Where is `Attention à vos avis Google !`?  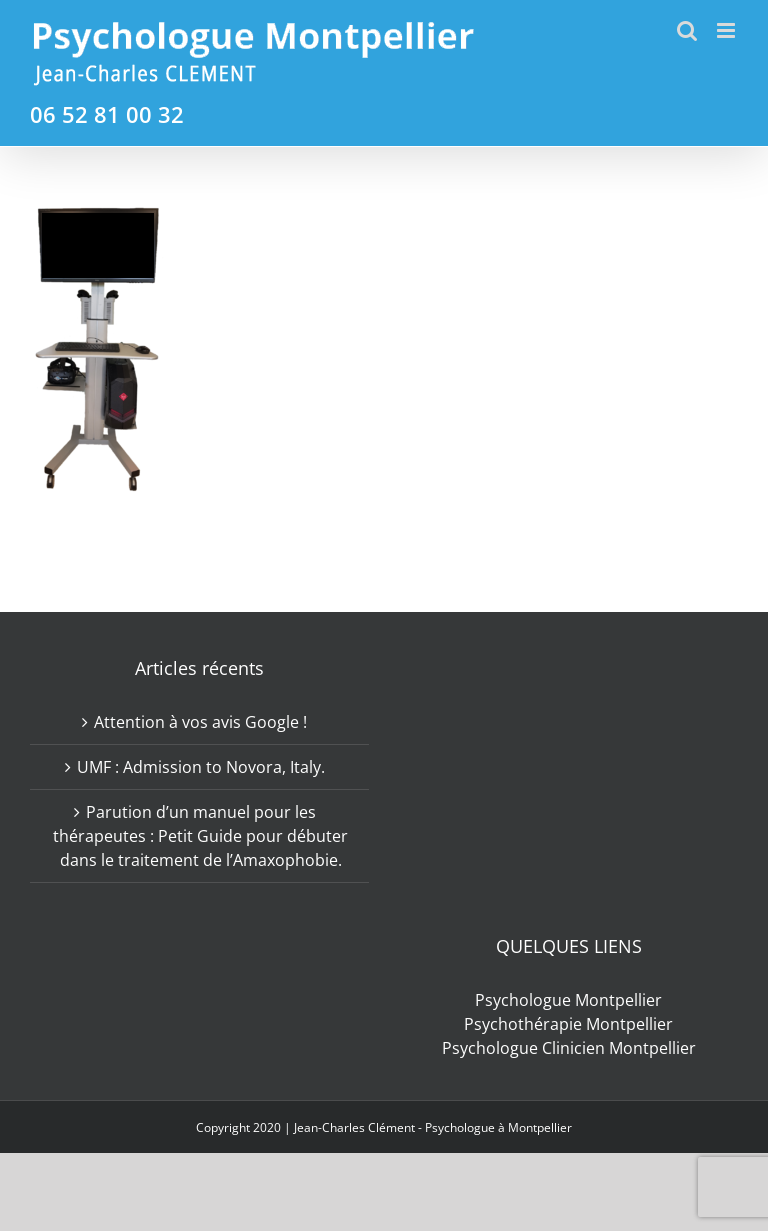 Attention à vos avis Google ! is located at coordinates (200, 722).